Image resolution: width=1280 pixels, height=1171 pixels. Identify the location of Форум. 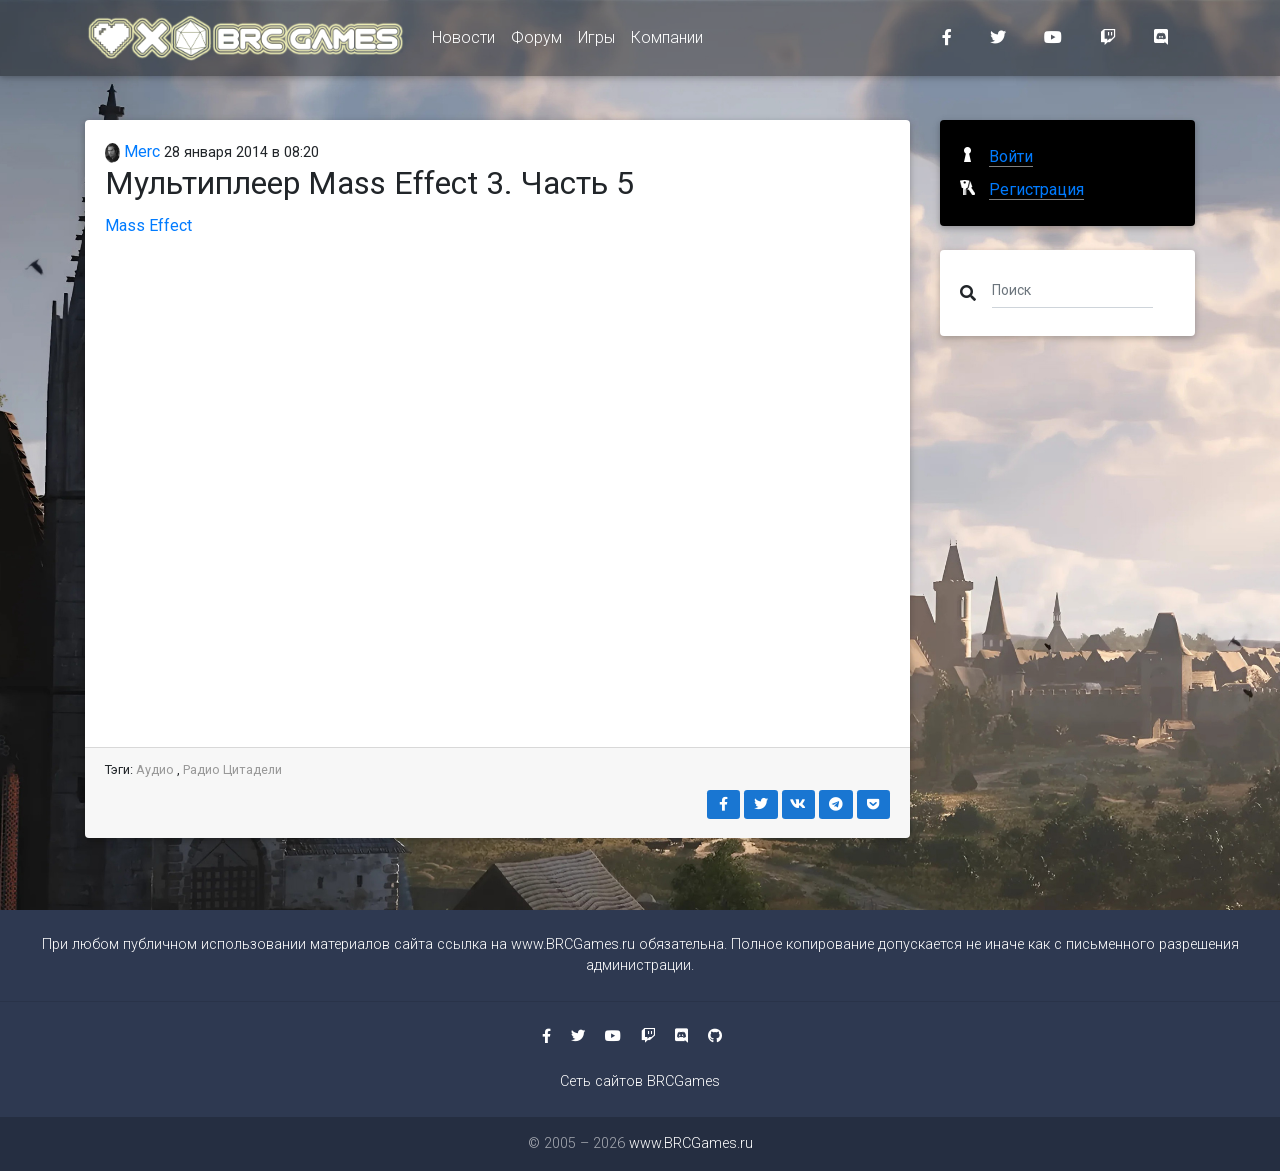
(536, 41).